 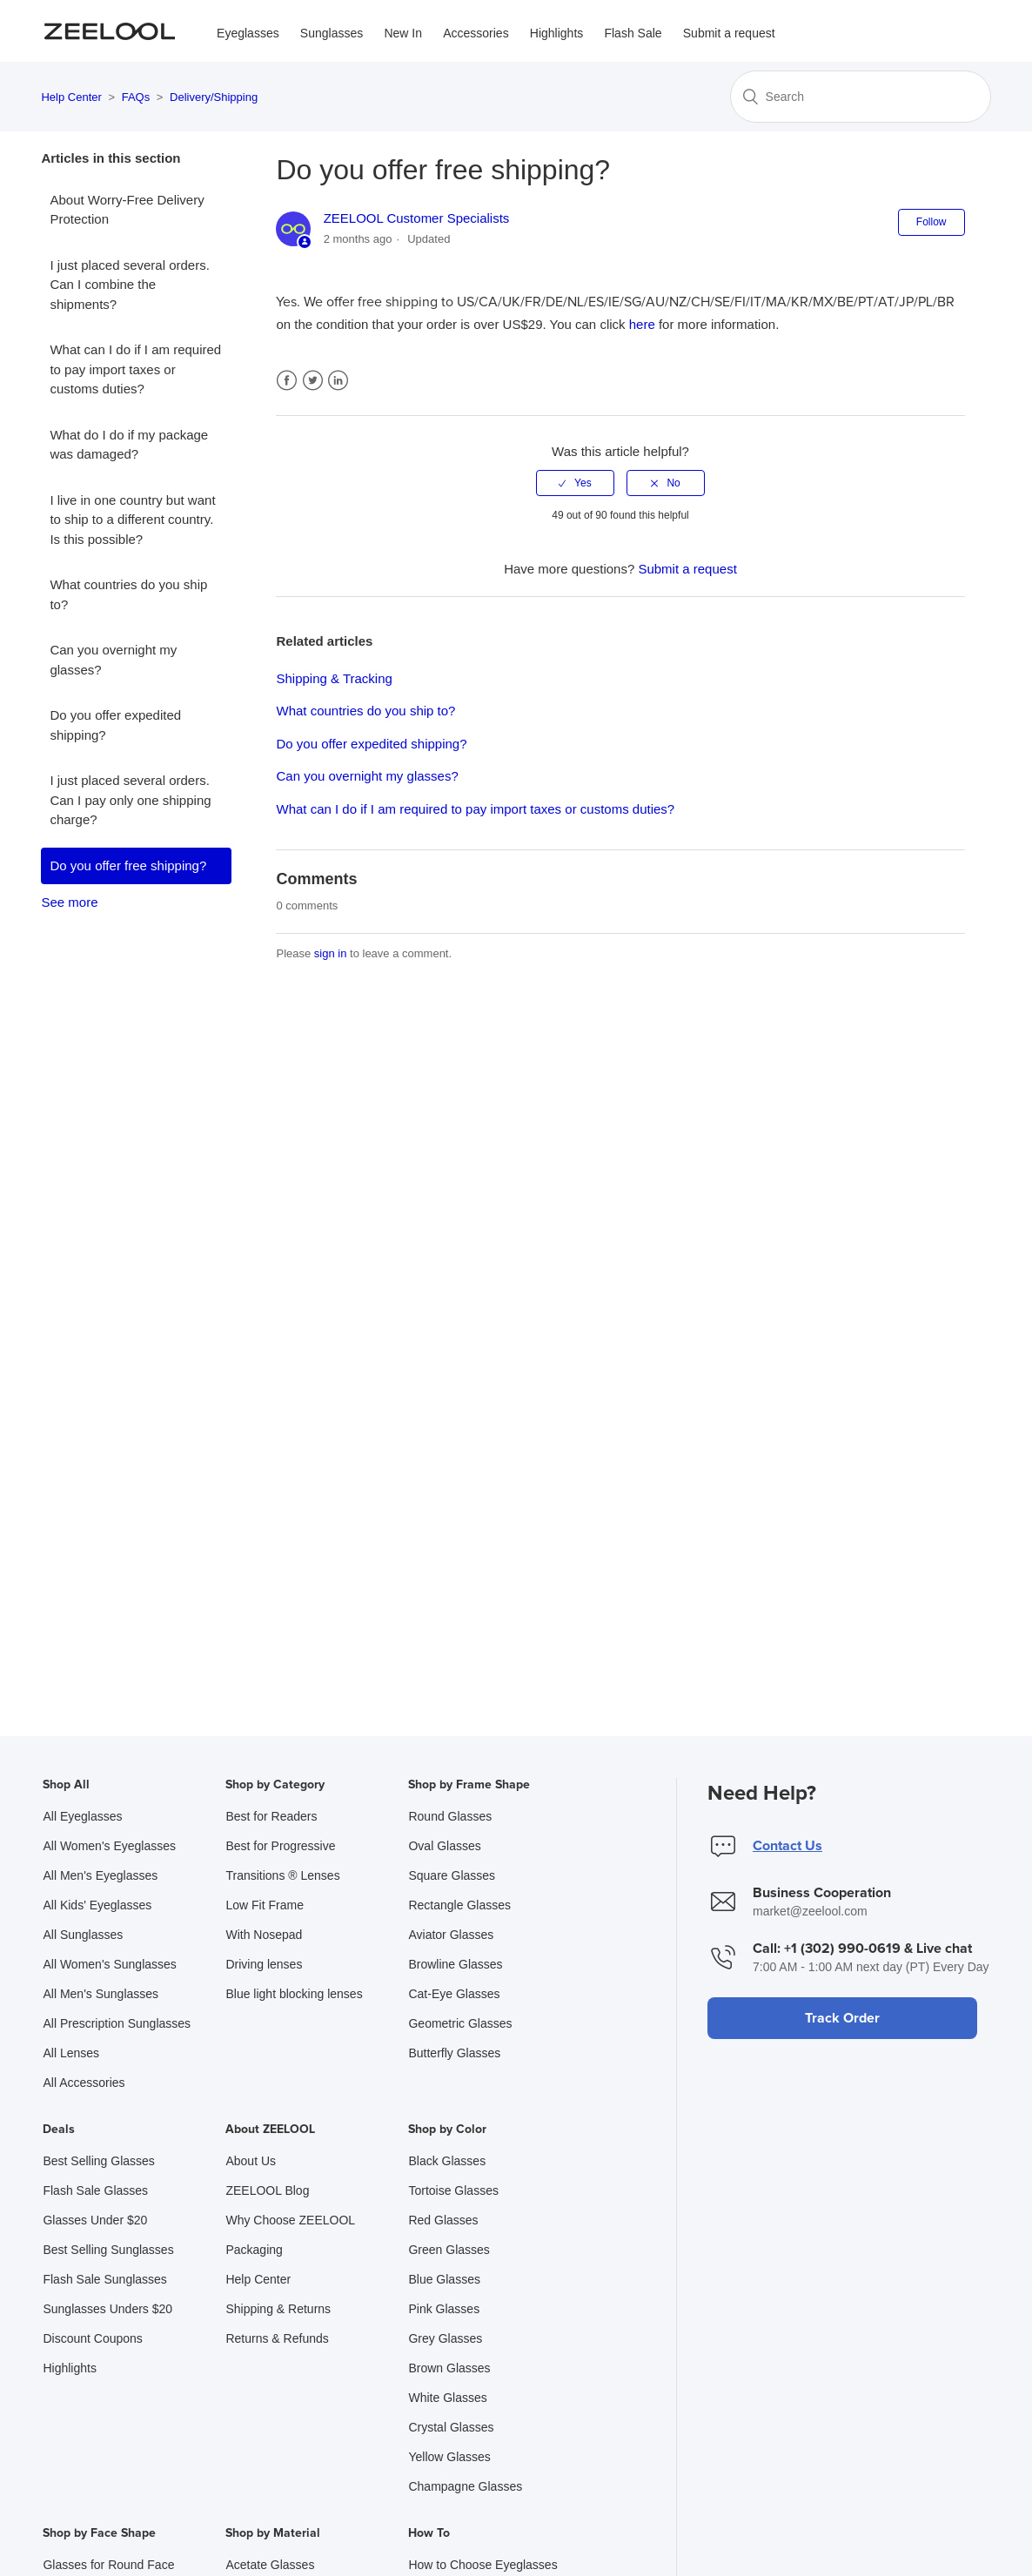 What do you see at coordinates (71, 97) in the screenshot?
I see `Help Center` at bounding box center [71, 97].